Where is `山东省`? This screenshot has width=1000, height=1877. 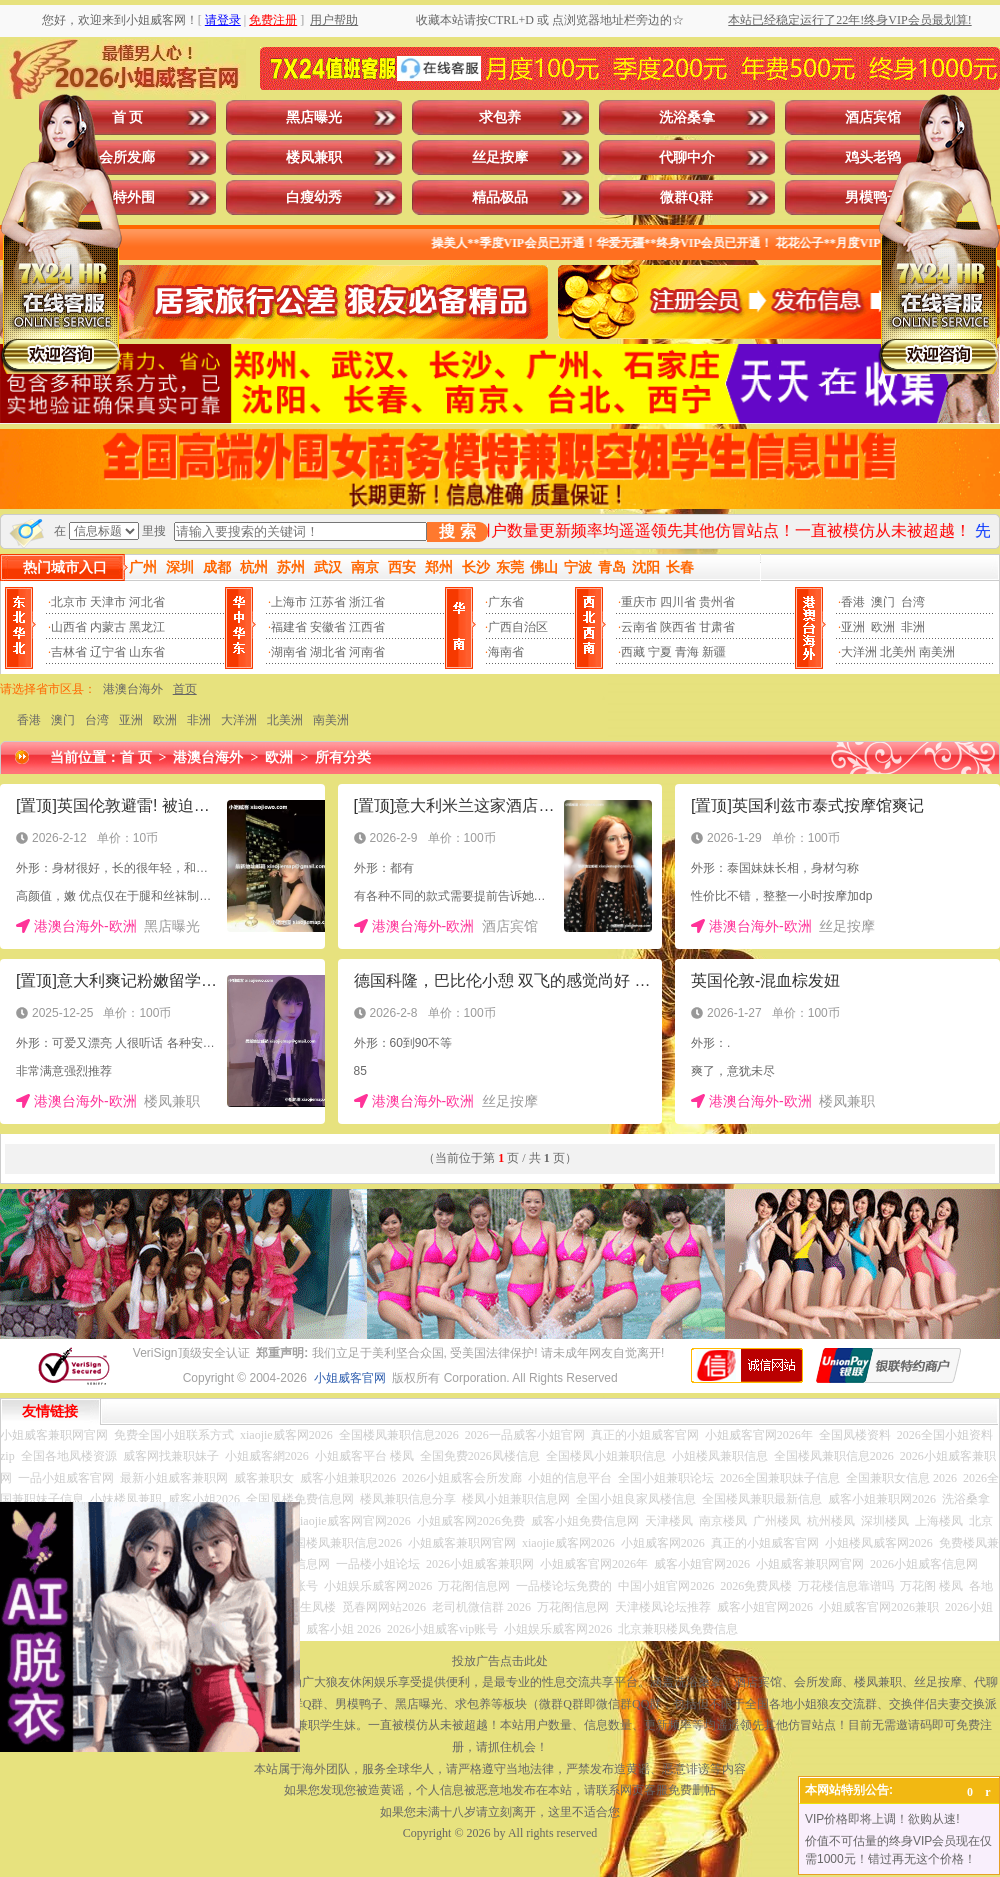
山东省 is located at coordinates (147, 652).